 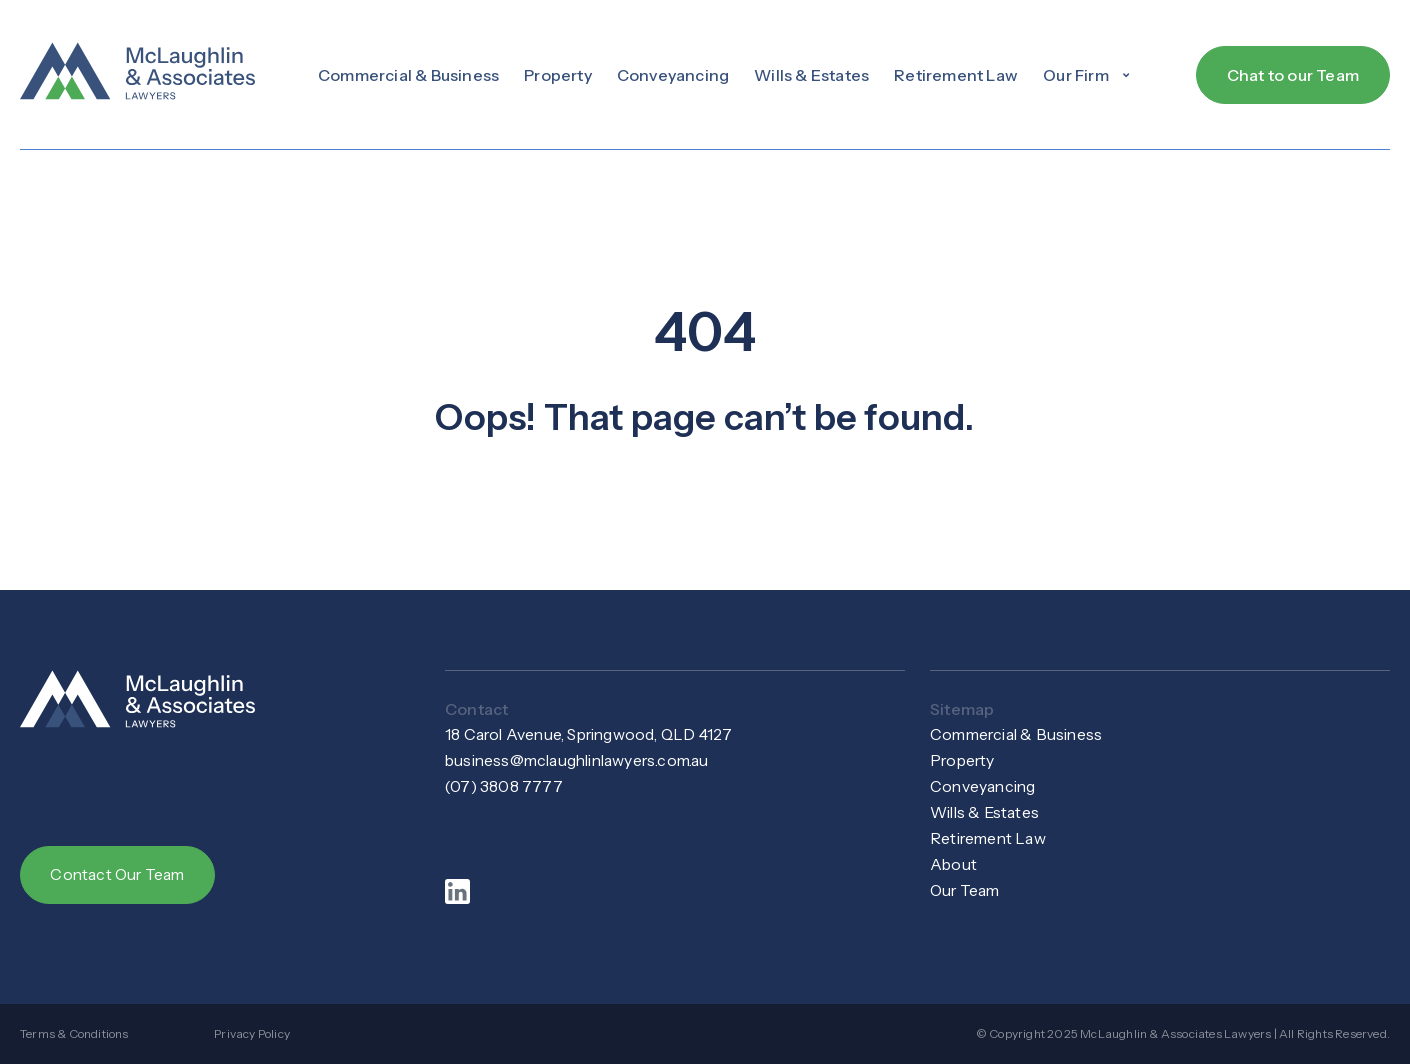 I want to click on About, so click(x=954, y=865).